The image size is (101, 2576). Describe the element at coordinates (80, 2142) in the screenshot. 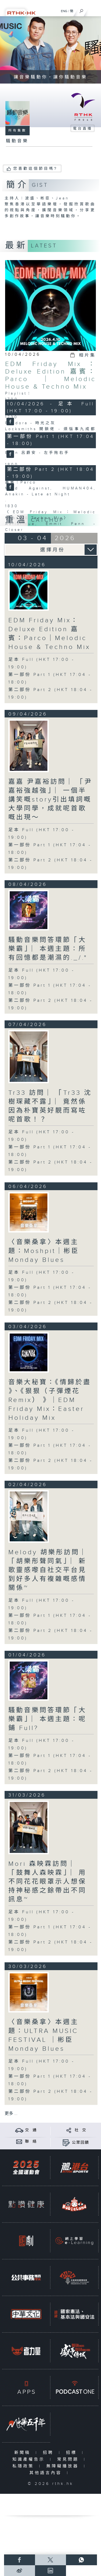

I see `公眾回饋` at that location.